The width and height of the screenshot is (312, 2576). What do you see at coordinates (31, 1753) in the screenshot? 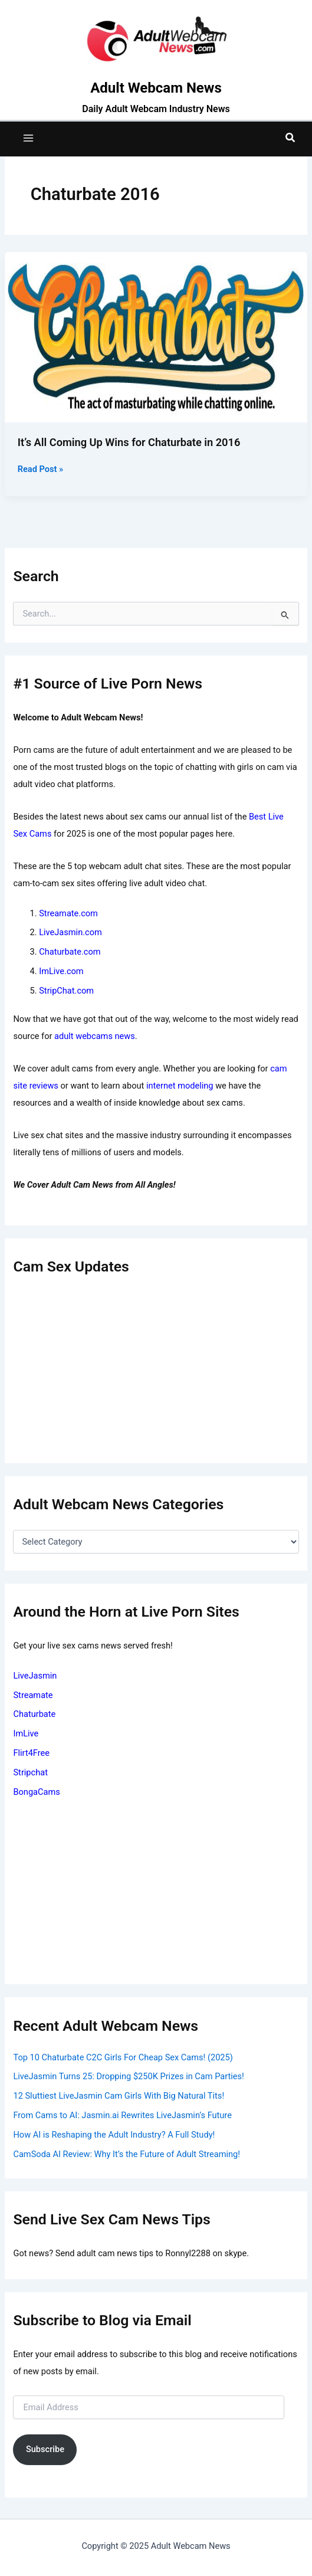
I see `Flirt4Free` at bounding box center [31, 1753].